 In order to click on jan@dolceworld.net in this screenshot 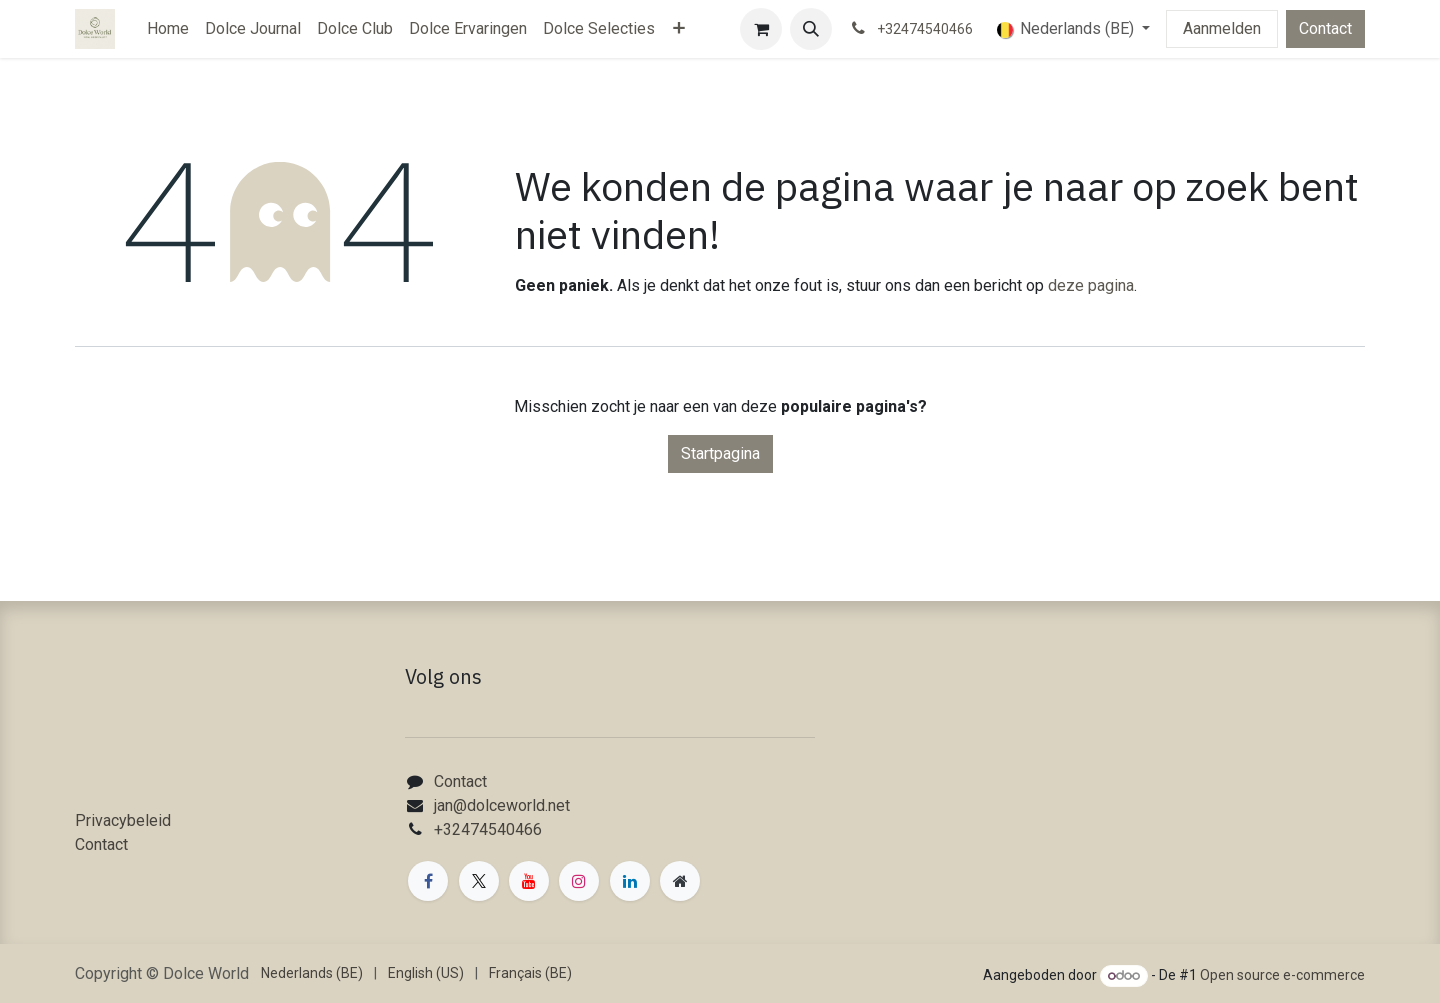, I will do `click(502, 805)`.